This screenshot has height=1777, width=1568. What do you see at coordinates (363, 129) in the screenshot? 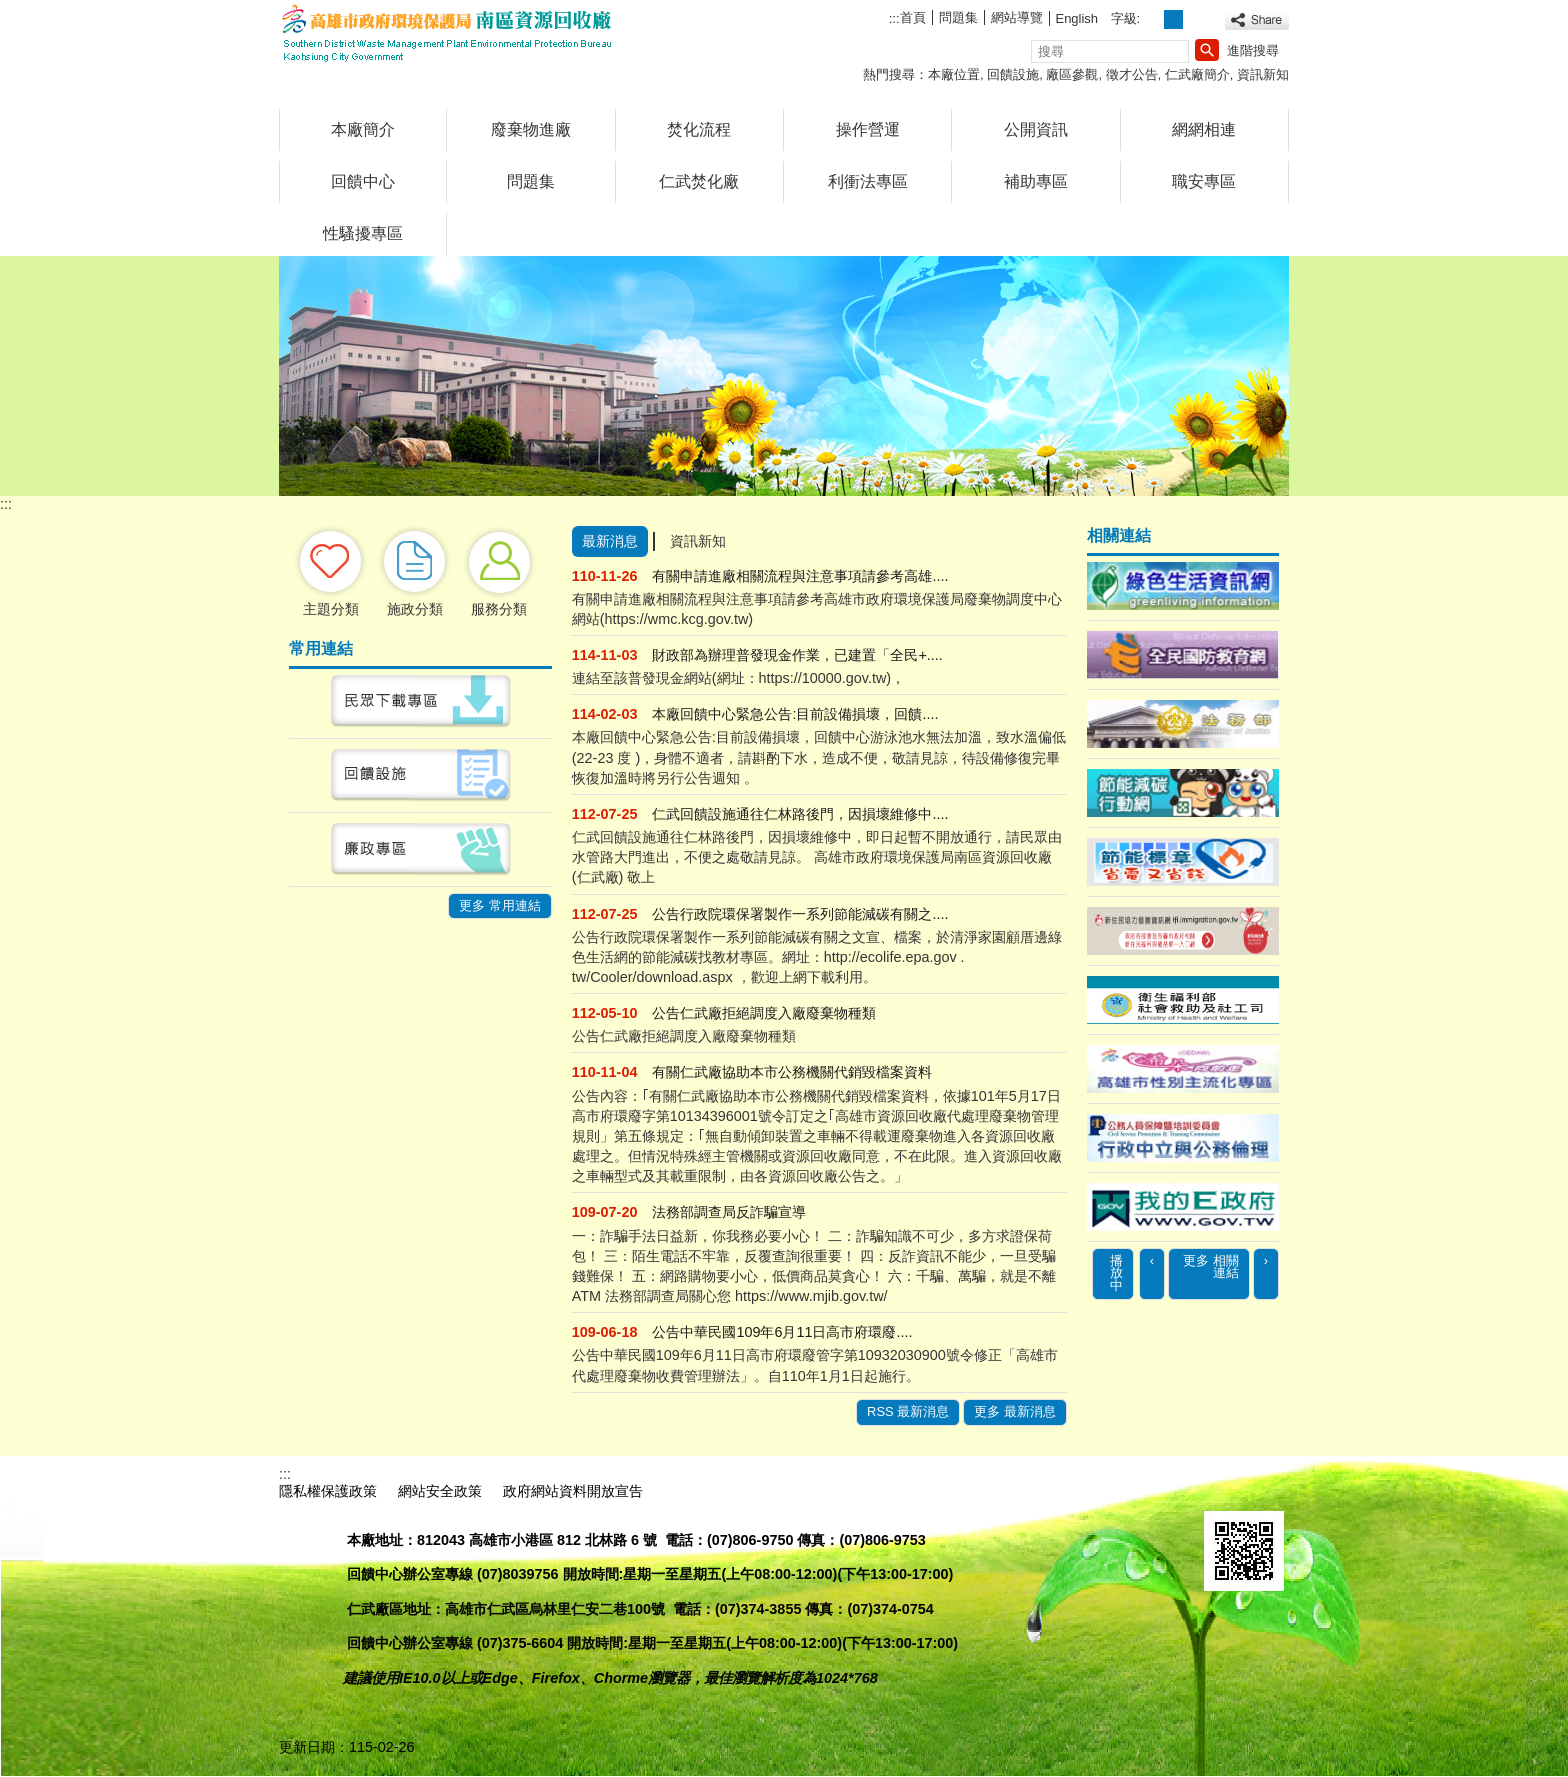
I see `本廠簡介` at bounding box center [363, 129].